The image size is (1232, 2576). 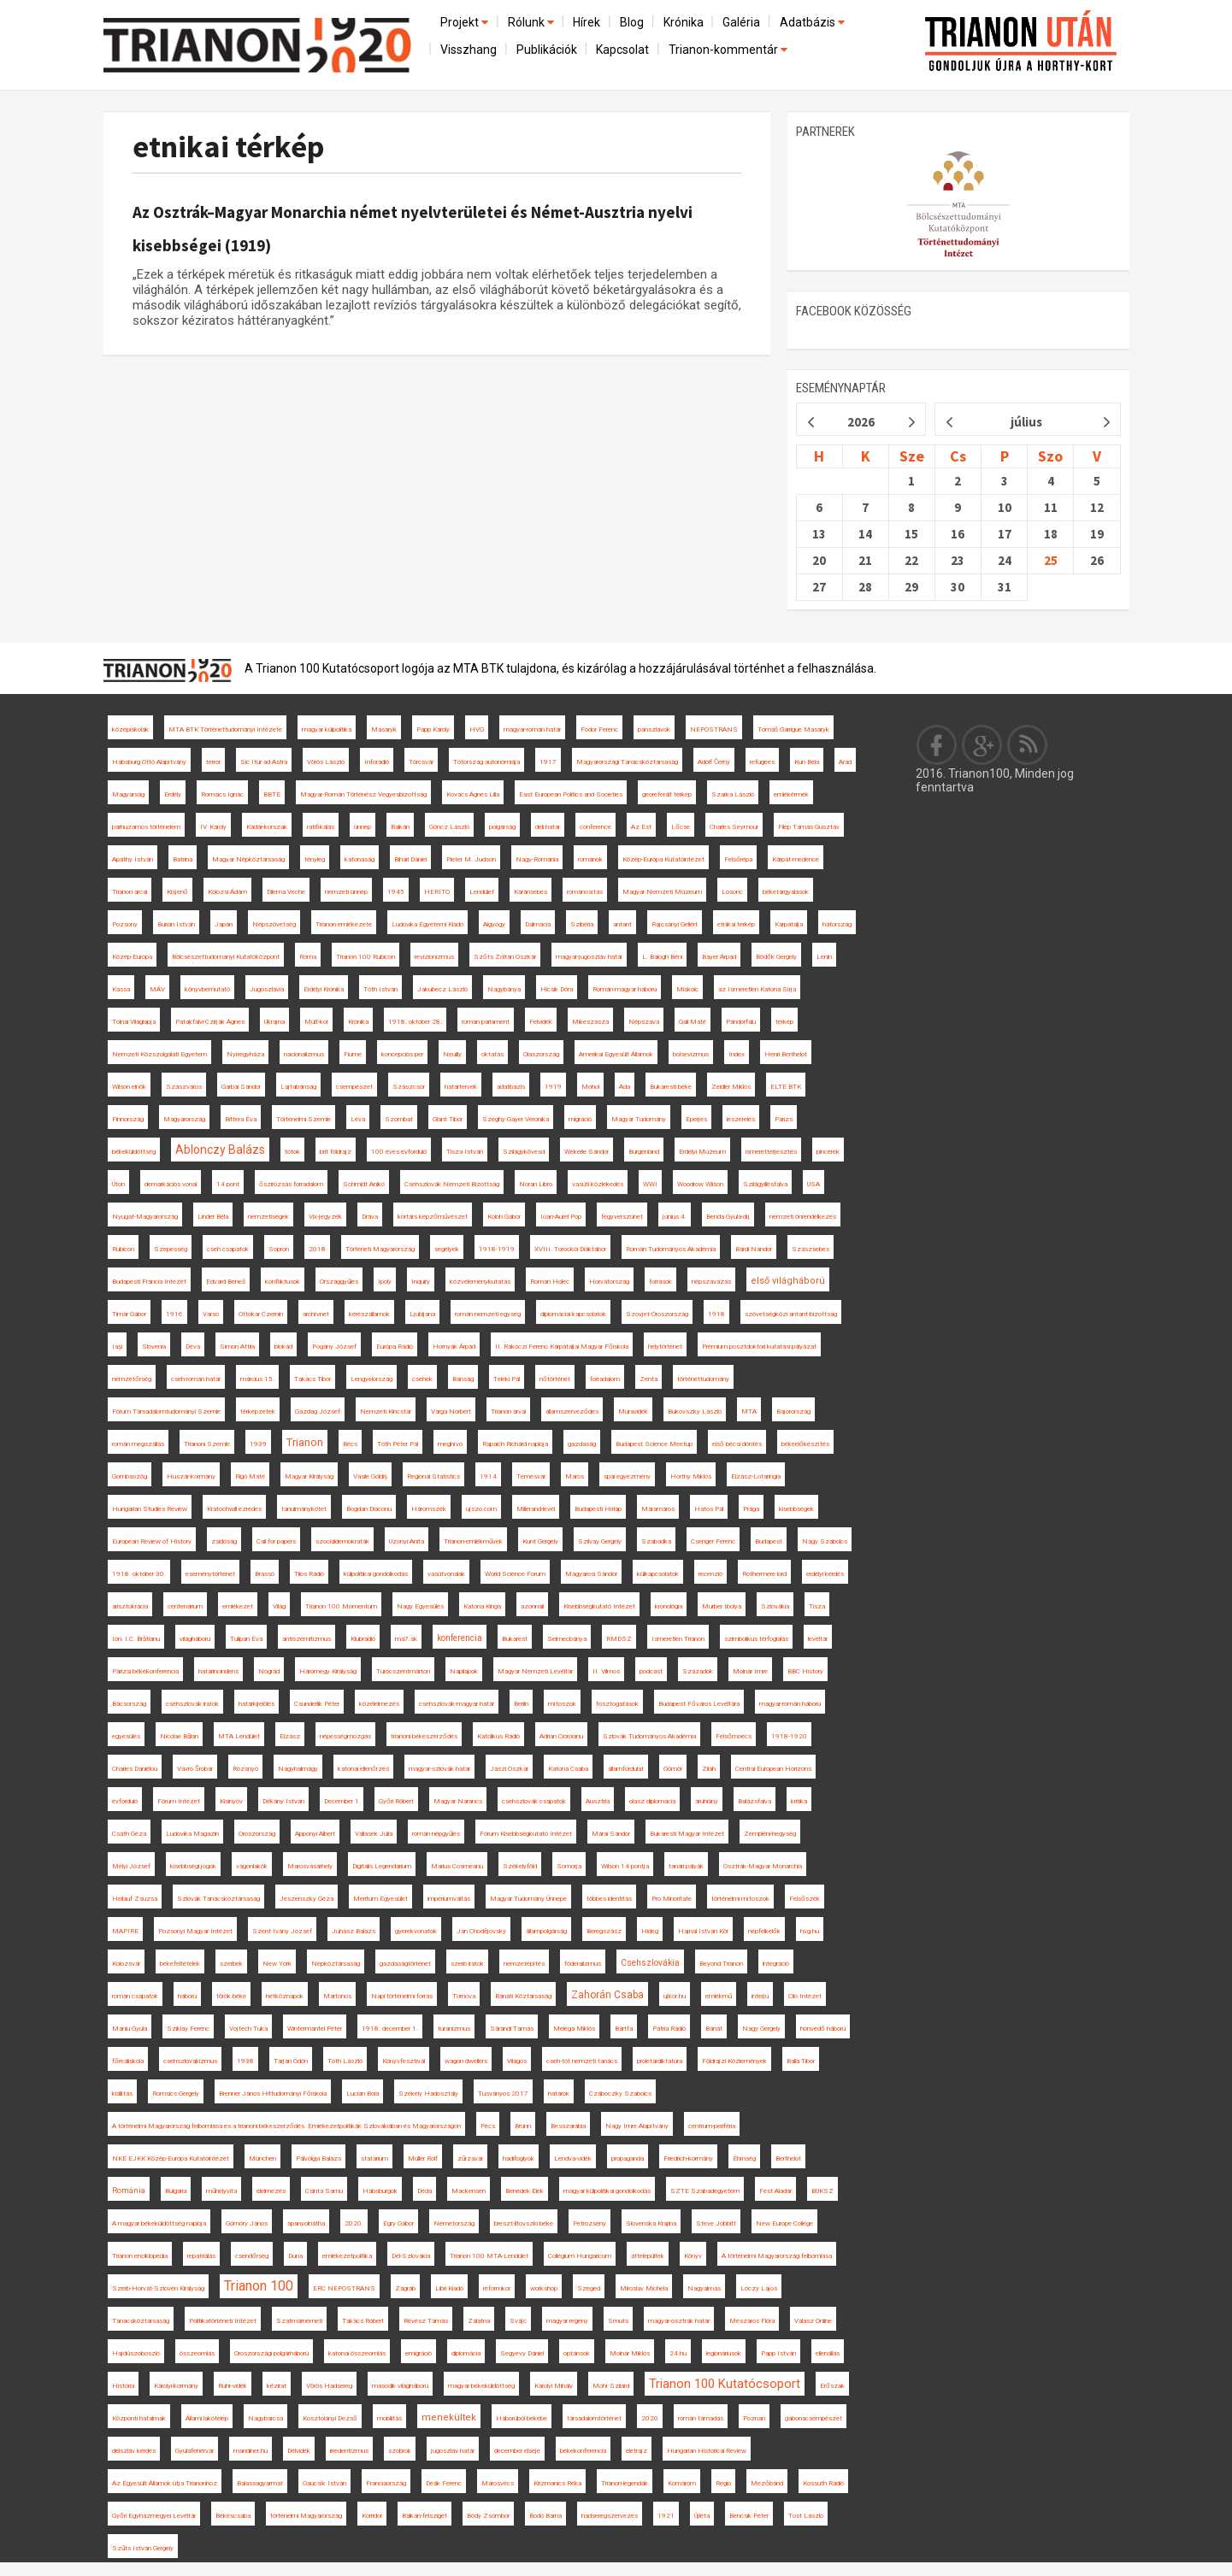 I want to click on föderalizmus, so click(x=582, y=1963).